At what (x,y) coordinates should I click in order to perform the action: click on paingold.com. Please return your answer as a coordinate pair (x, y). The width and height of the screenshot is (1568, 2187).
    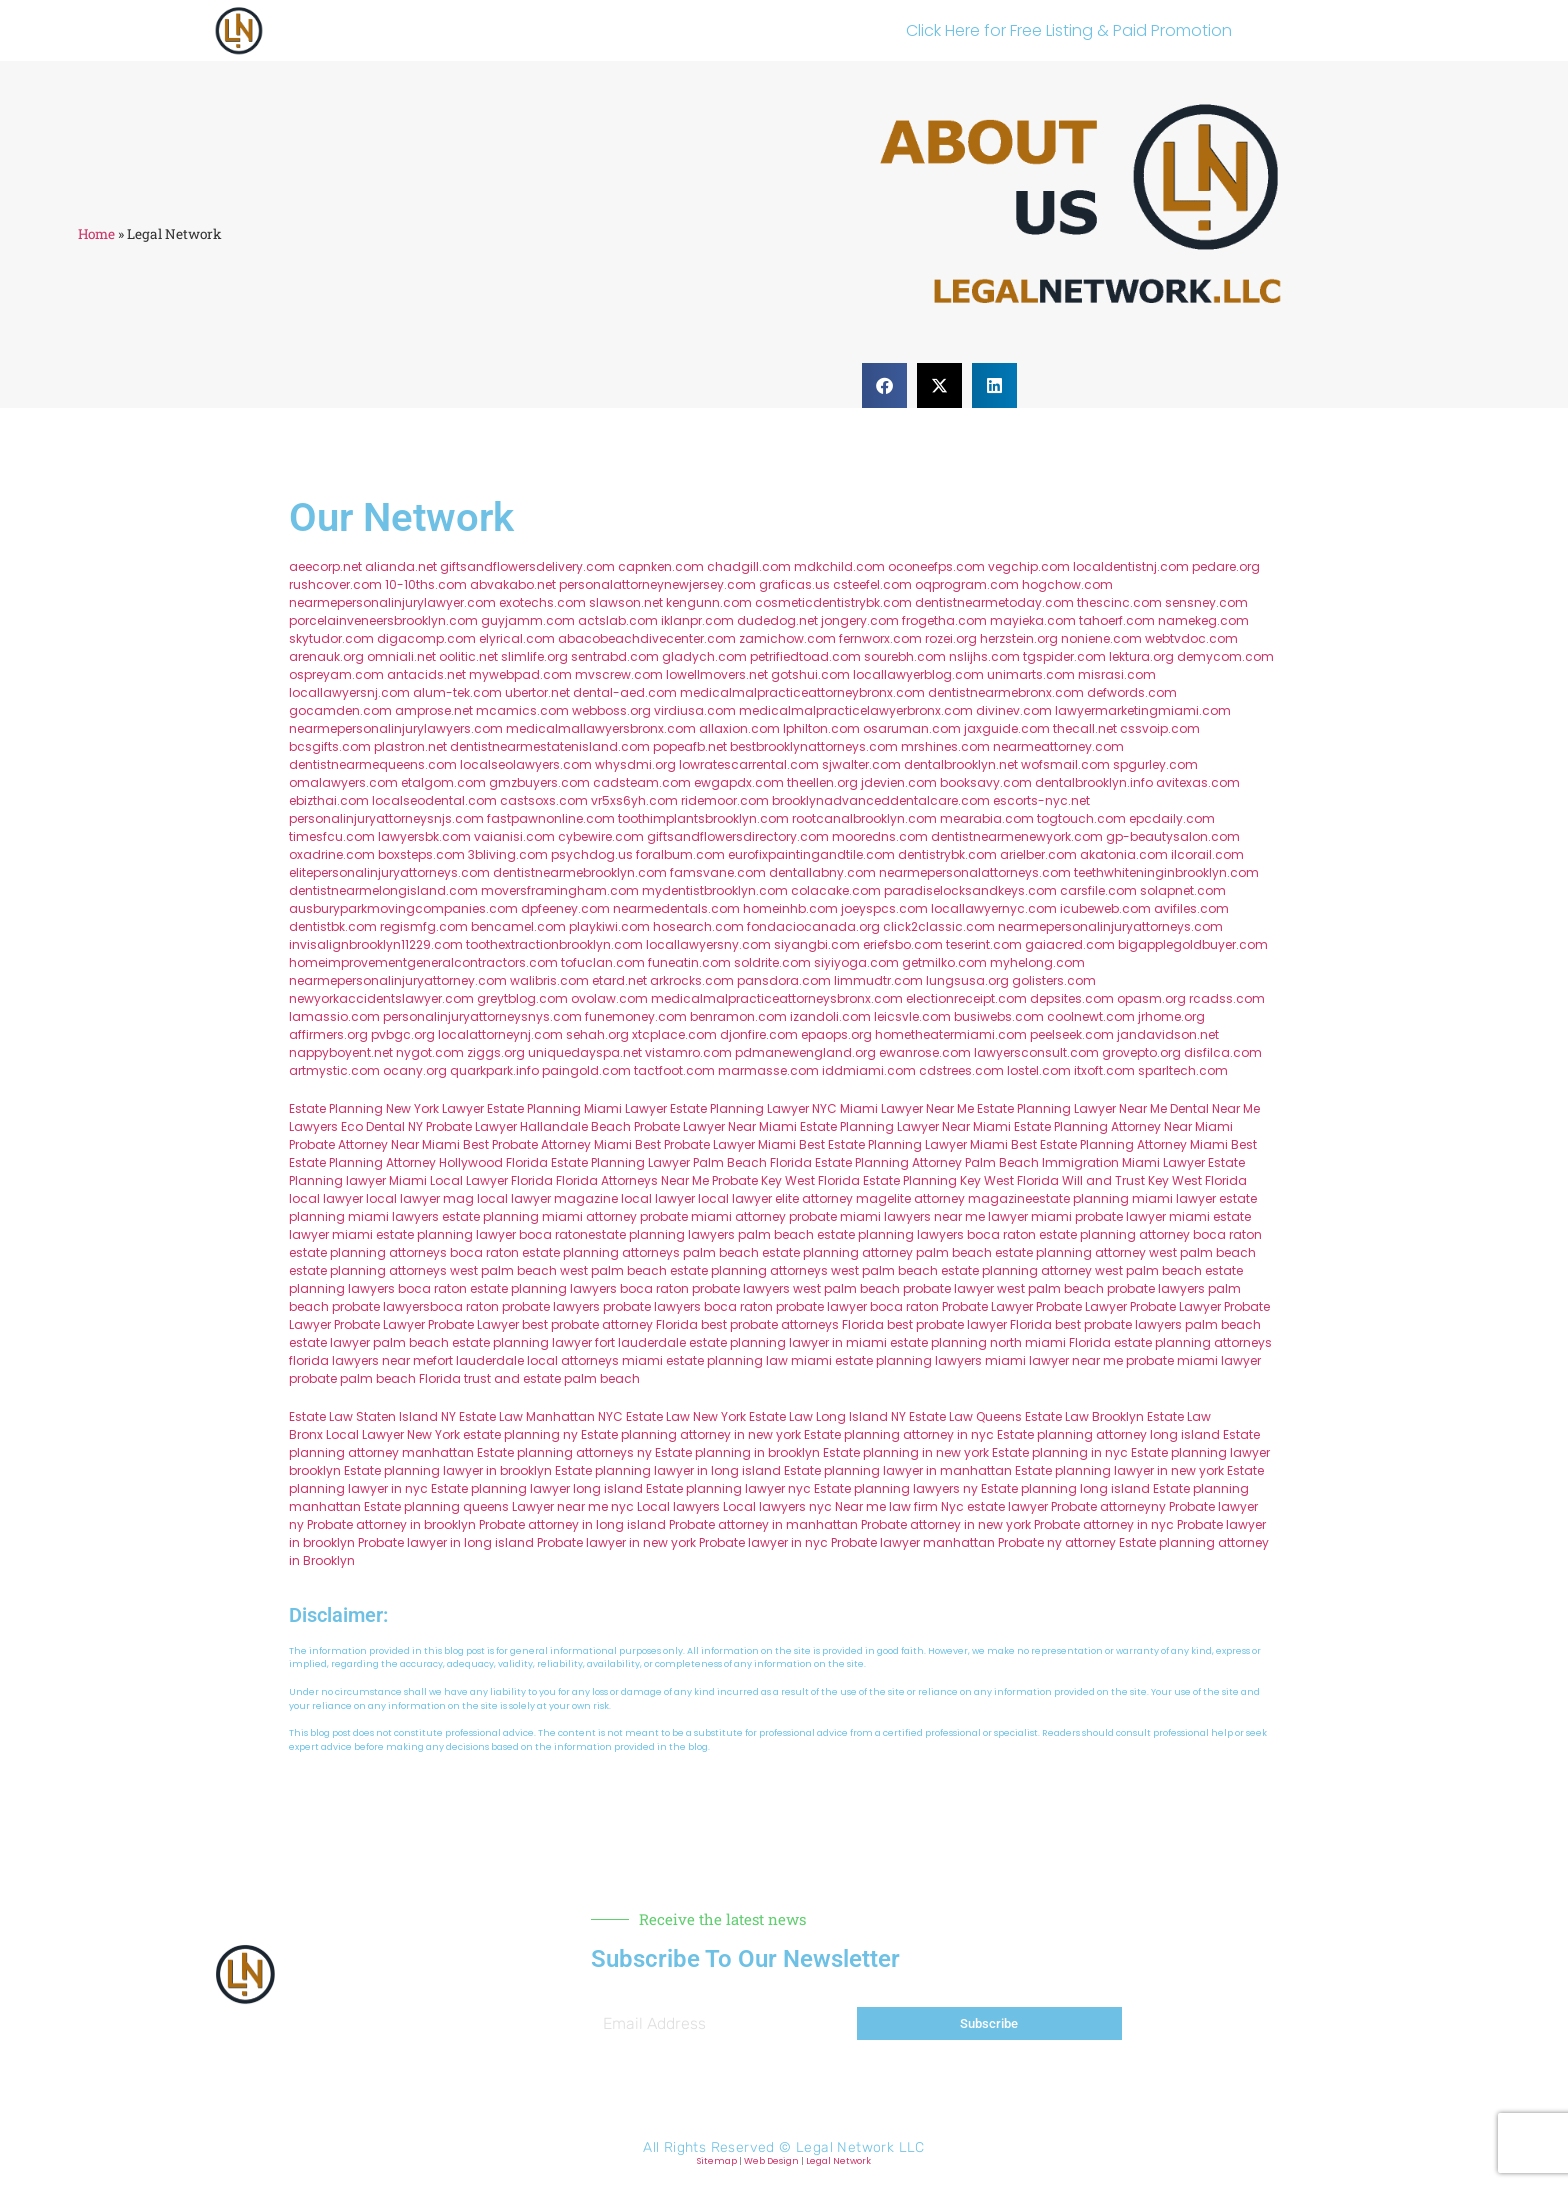
    Looking at the image, I should click on (586, 1070).